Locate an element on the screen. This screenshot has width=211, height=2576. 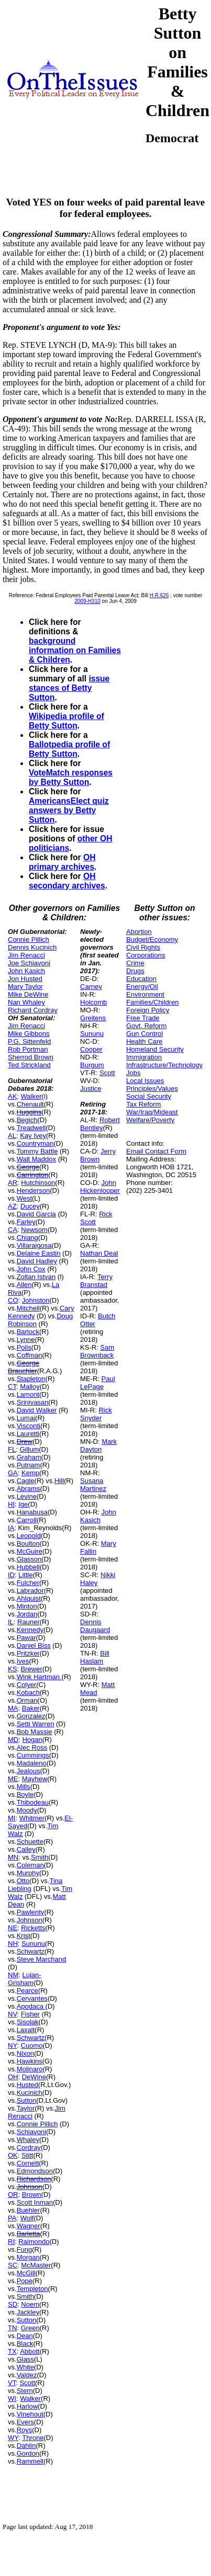
Hubbell is located at coordinates (28, 1567).